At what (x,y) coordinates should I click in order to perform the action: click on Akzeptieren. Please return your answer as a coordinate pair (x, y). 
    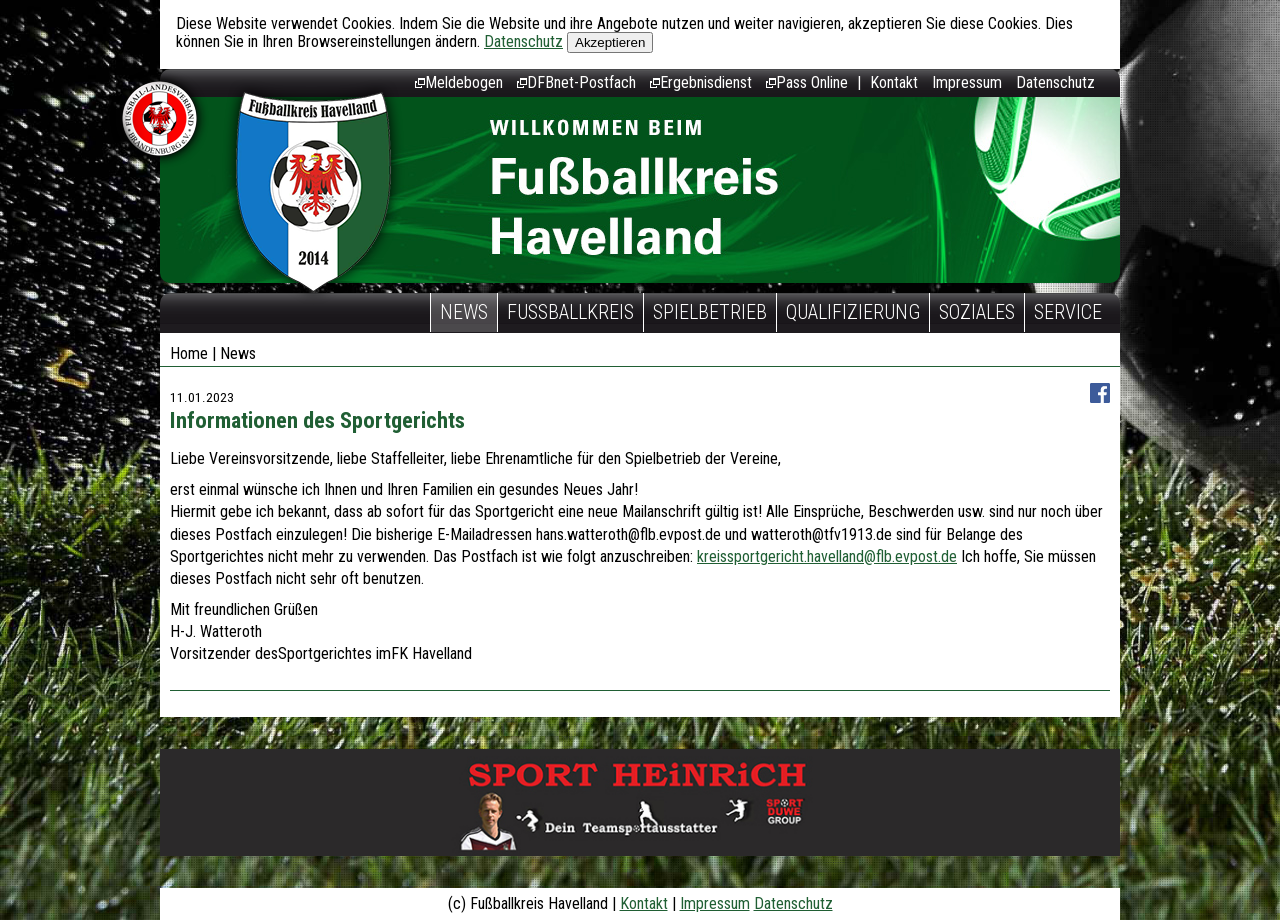
    Looking at the image, I should click on (610, 42).